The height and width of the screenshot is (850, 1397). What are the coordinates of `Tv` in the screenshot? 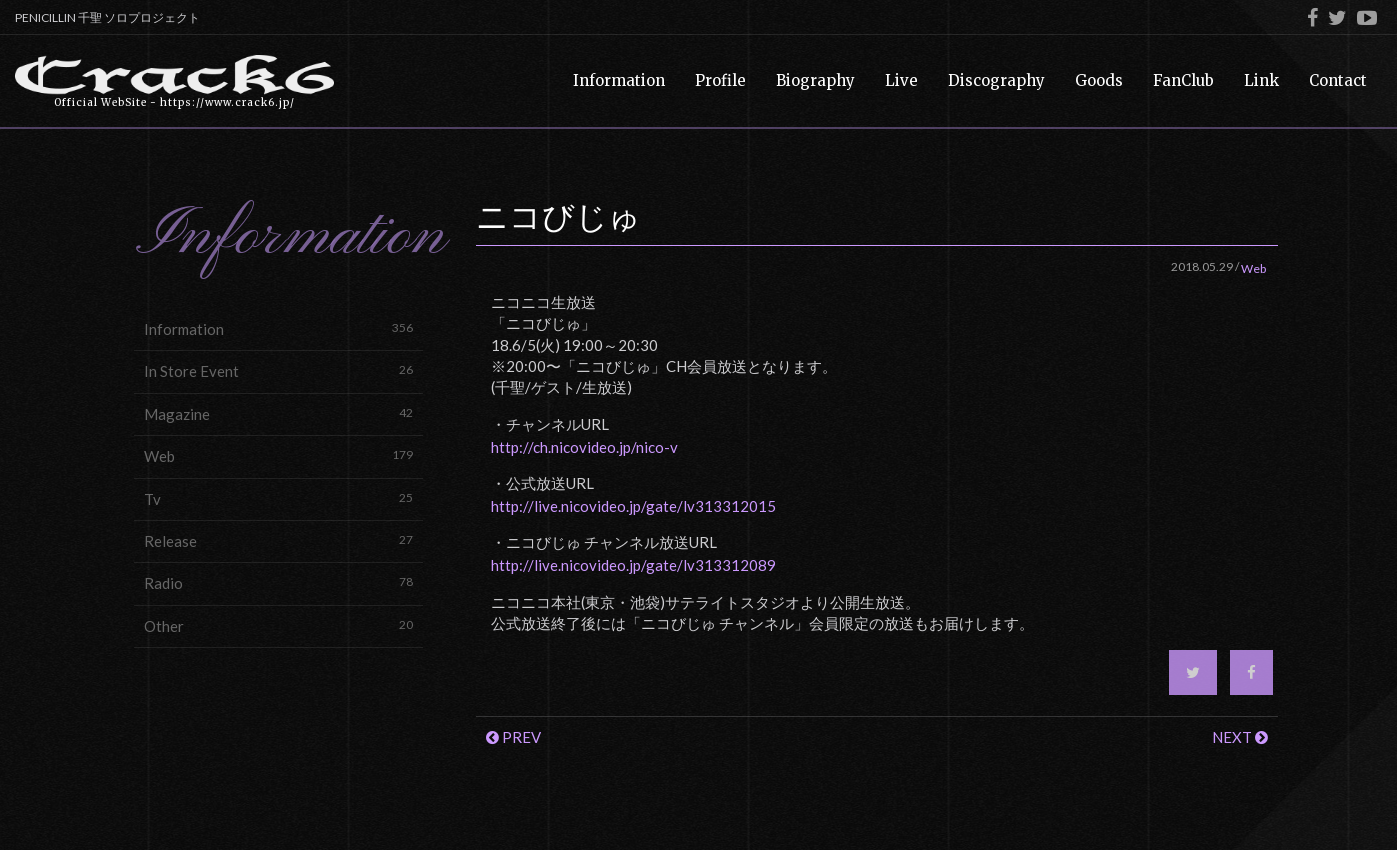 It's located at (279, 498).